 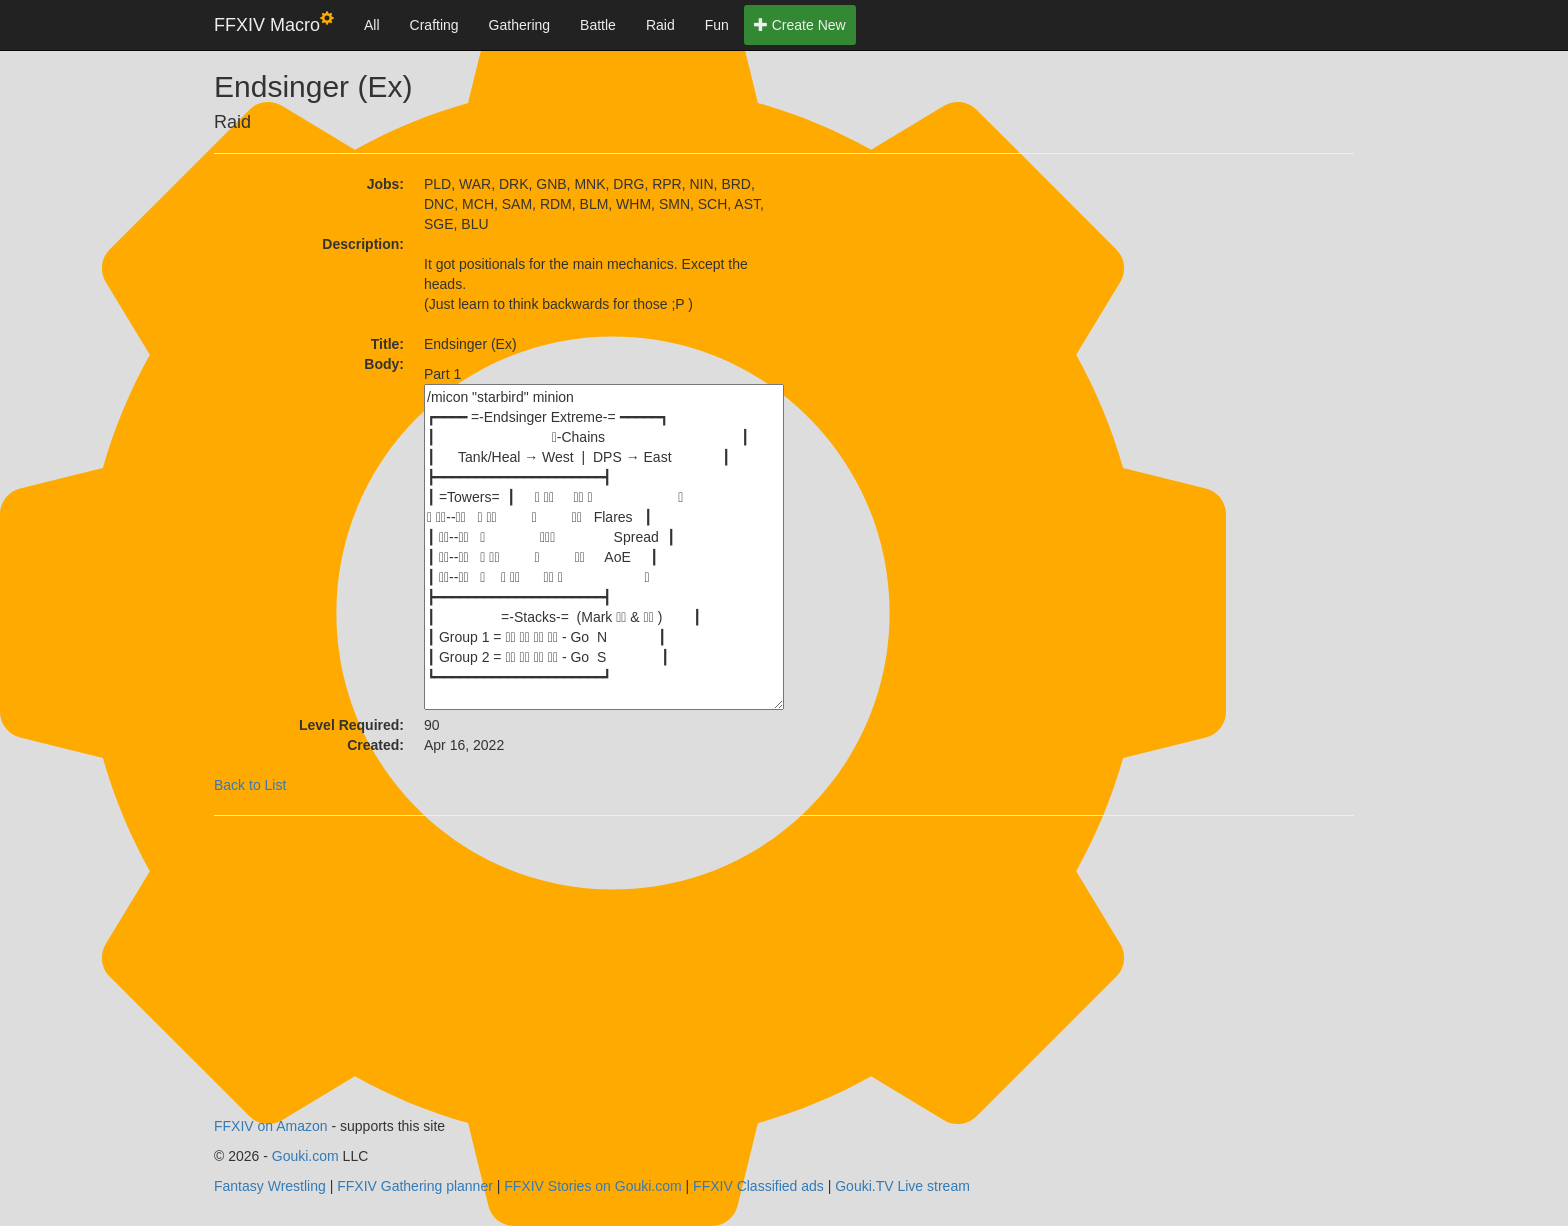 What do you see at coordinates (250, 785) in the screenshot?
I see `Back to List` at bounding box center [250, 785].